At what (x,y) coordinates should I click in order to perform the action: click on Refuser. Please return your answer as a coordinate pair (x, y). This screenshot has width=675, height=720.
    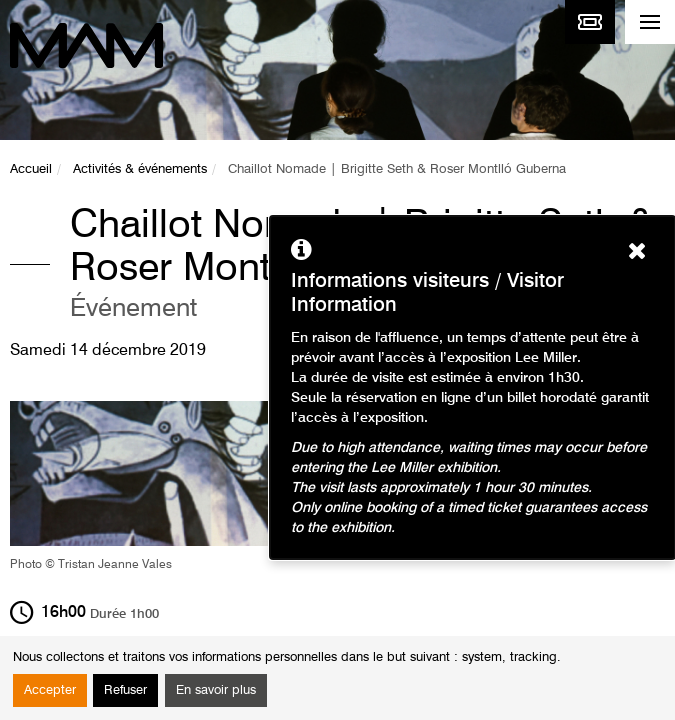
    Looking at the image, I should click on (125, 690).